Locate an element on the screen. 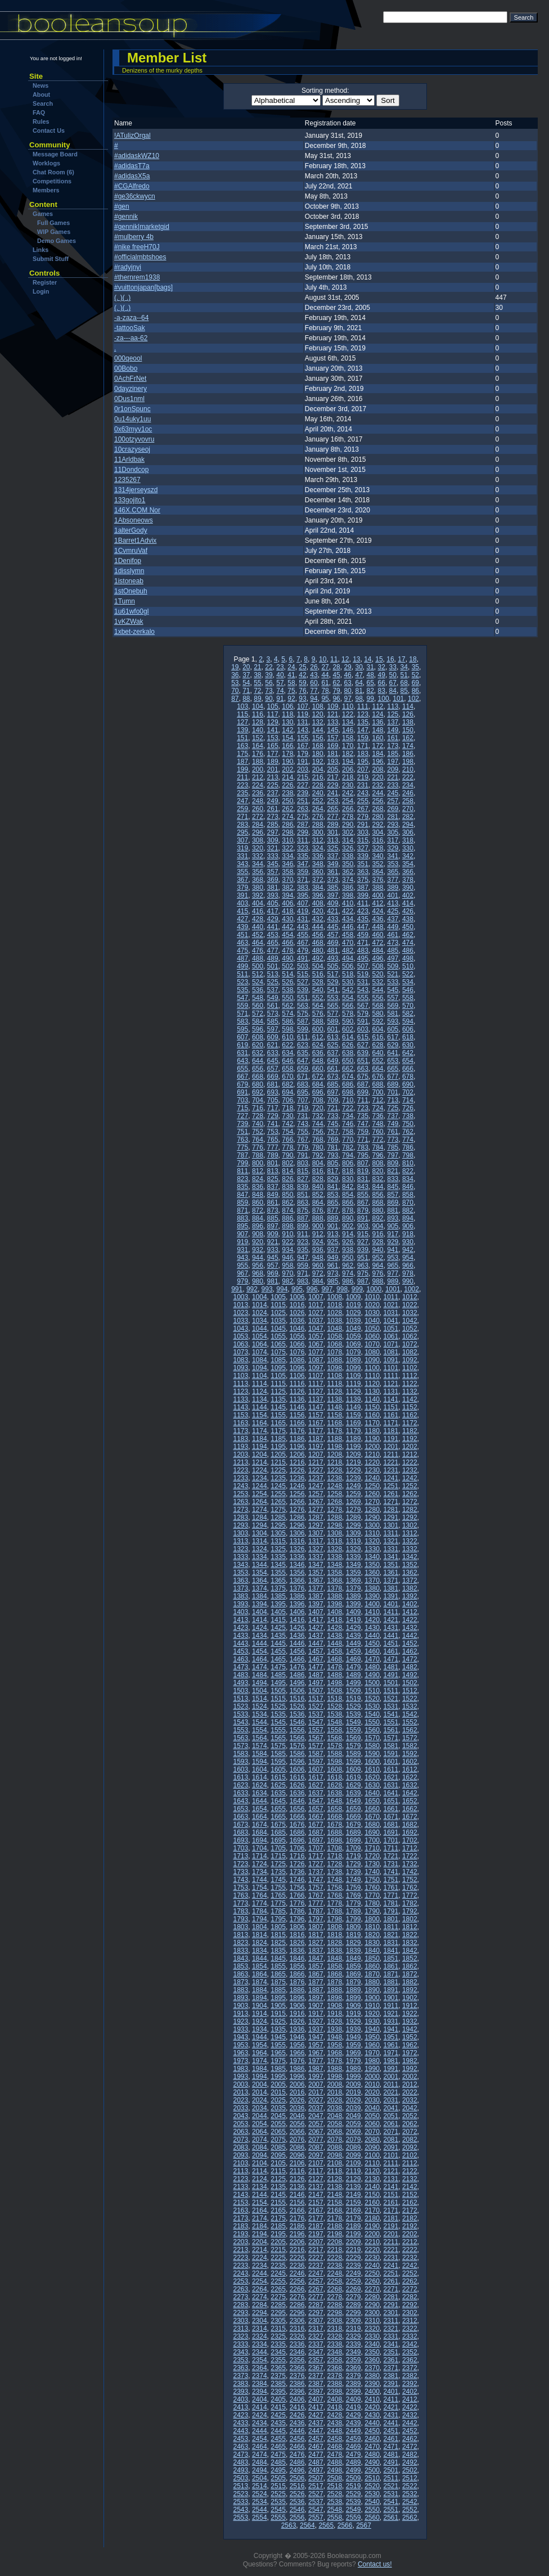 The width and height of the screenshot is (549, 2576). 689 is located at coordinates (392, 1084).